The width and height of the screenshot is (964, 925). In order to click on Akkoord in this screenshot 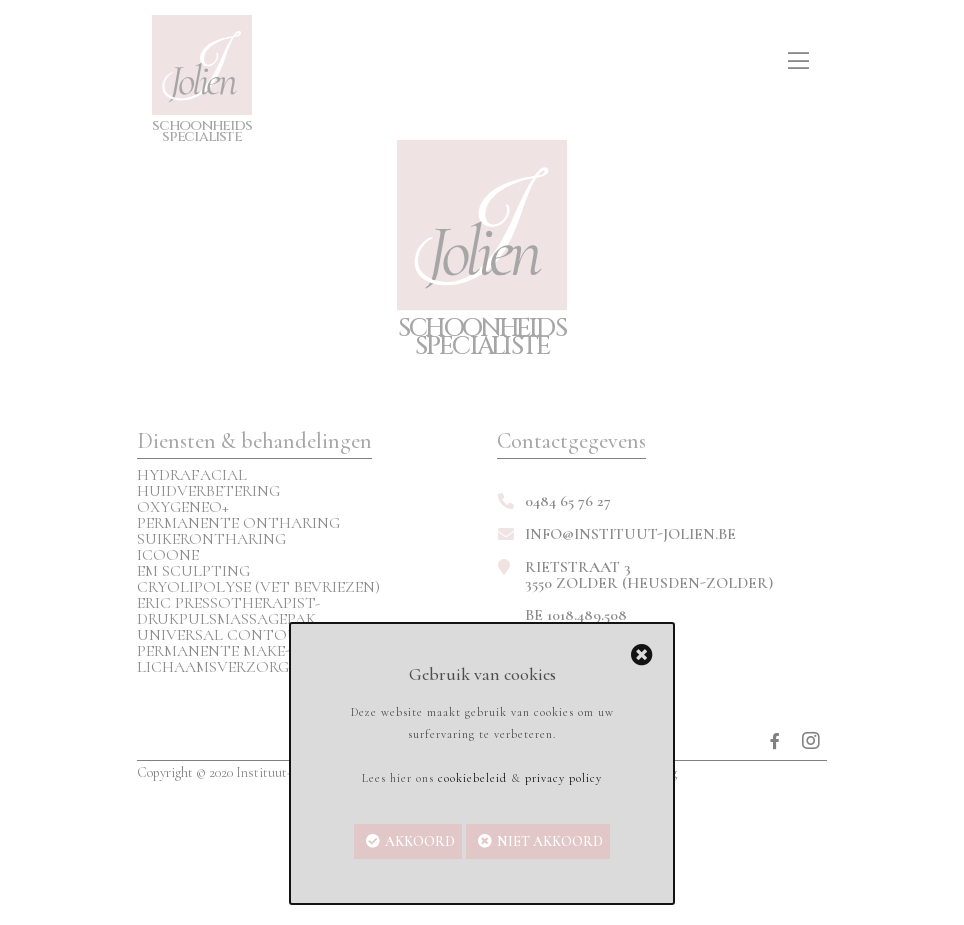, I will do `click(420, 841)`.